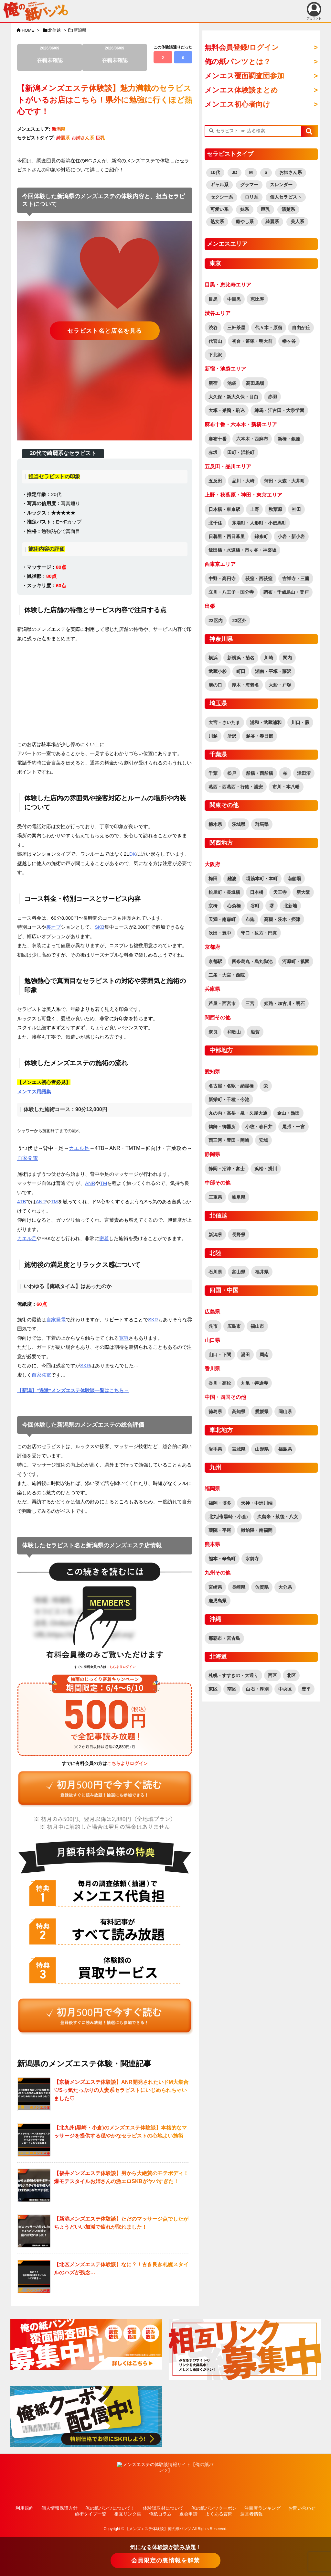  I want to click on 岐阜県, so click(238, 1197).